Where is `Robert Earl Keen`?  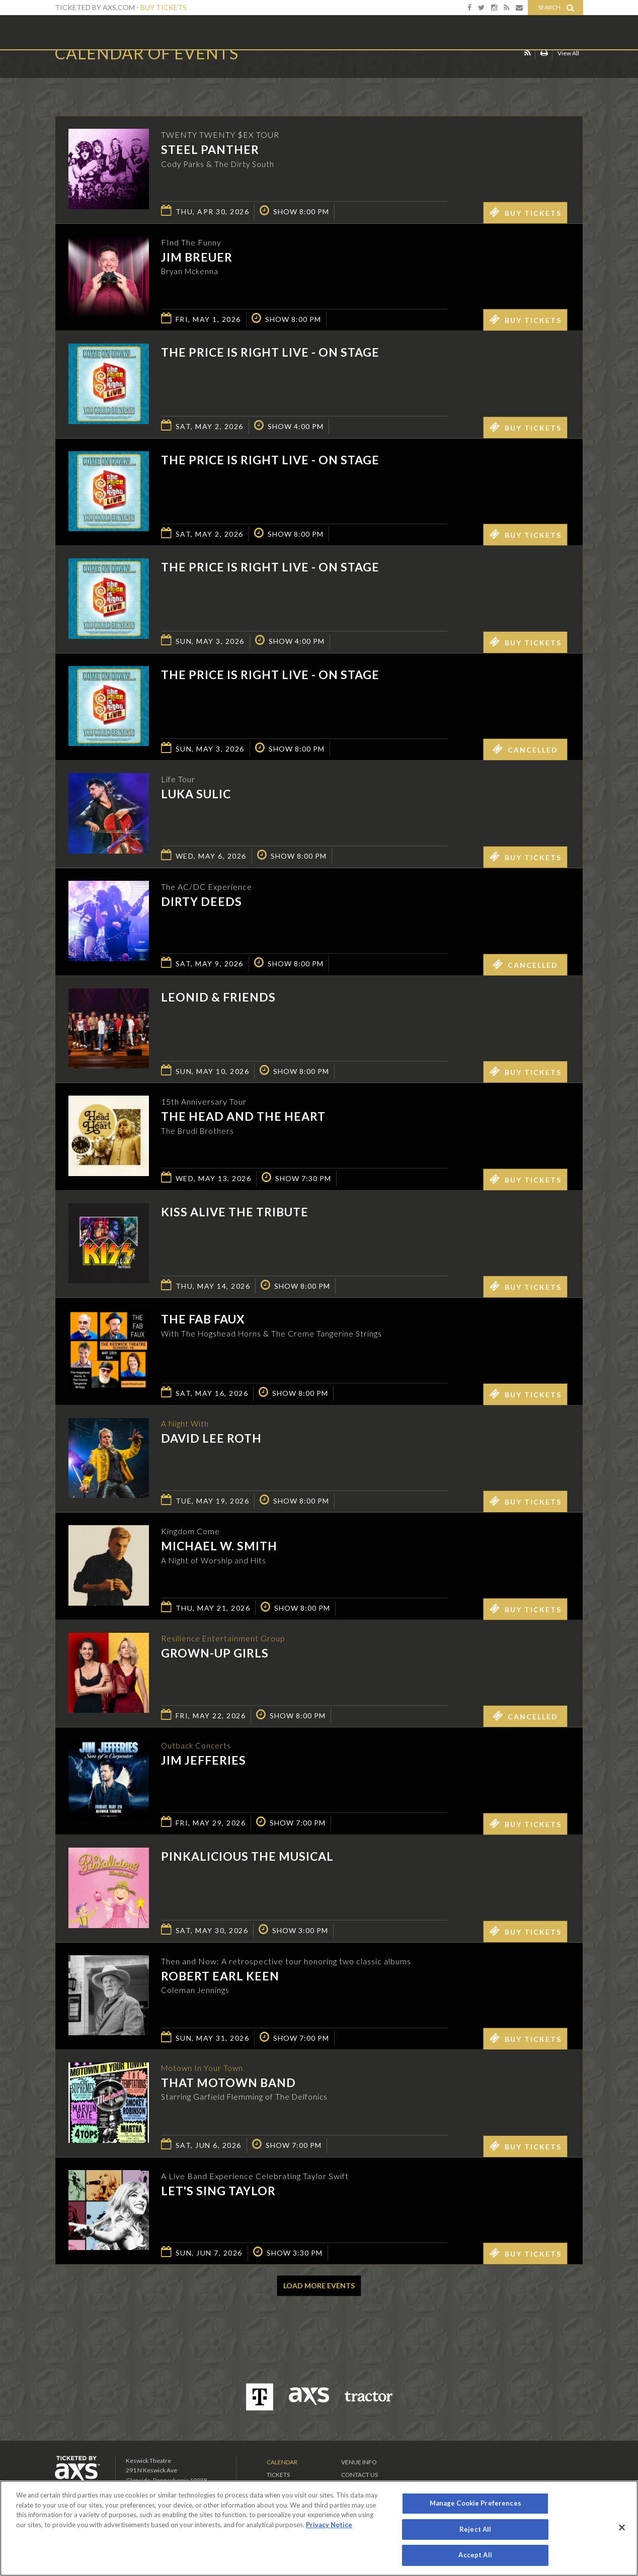 Robert Earl Keen is located at coordinates (220, 1976).